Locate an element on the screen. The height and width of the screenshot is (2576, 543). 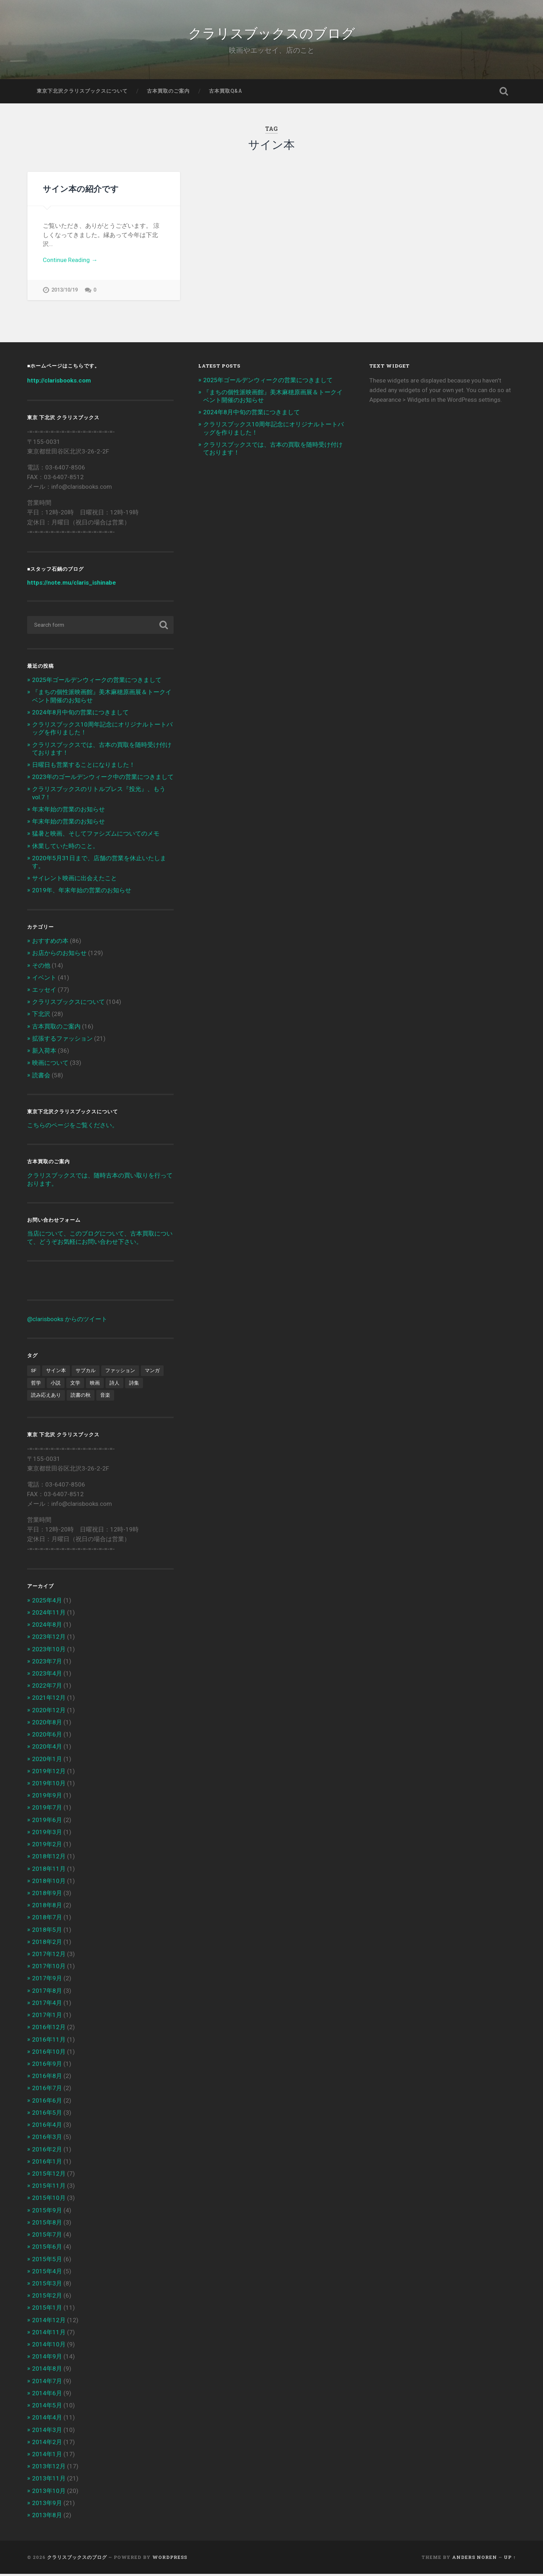
2019年10月 is located at coordinates (49, 1785).